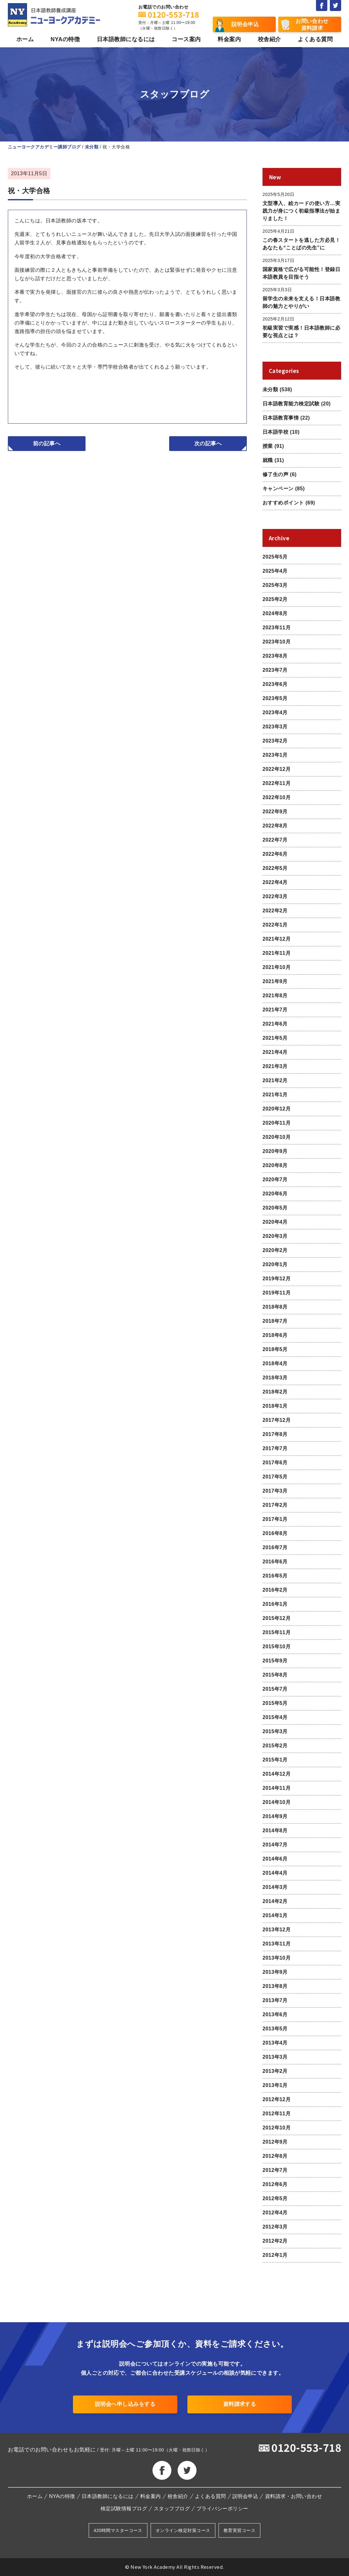  What do you see at coordinates (275, 599) in the screenshot?
I see `2025年2月` at bounding box center [275, 599].